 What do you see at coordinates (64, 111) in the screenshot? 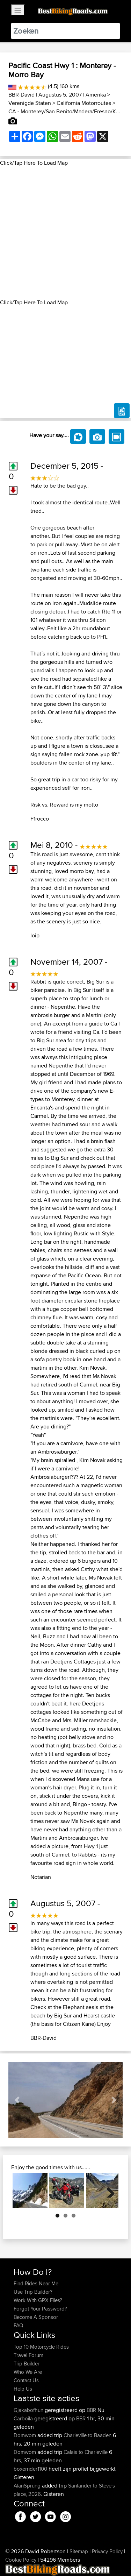
I see `CA - Monterey/San Benito/Madera/Fresno/K...` at bounding box center [64, 111].